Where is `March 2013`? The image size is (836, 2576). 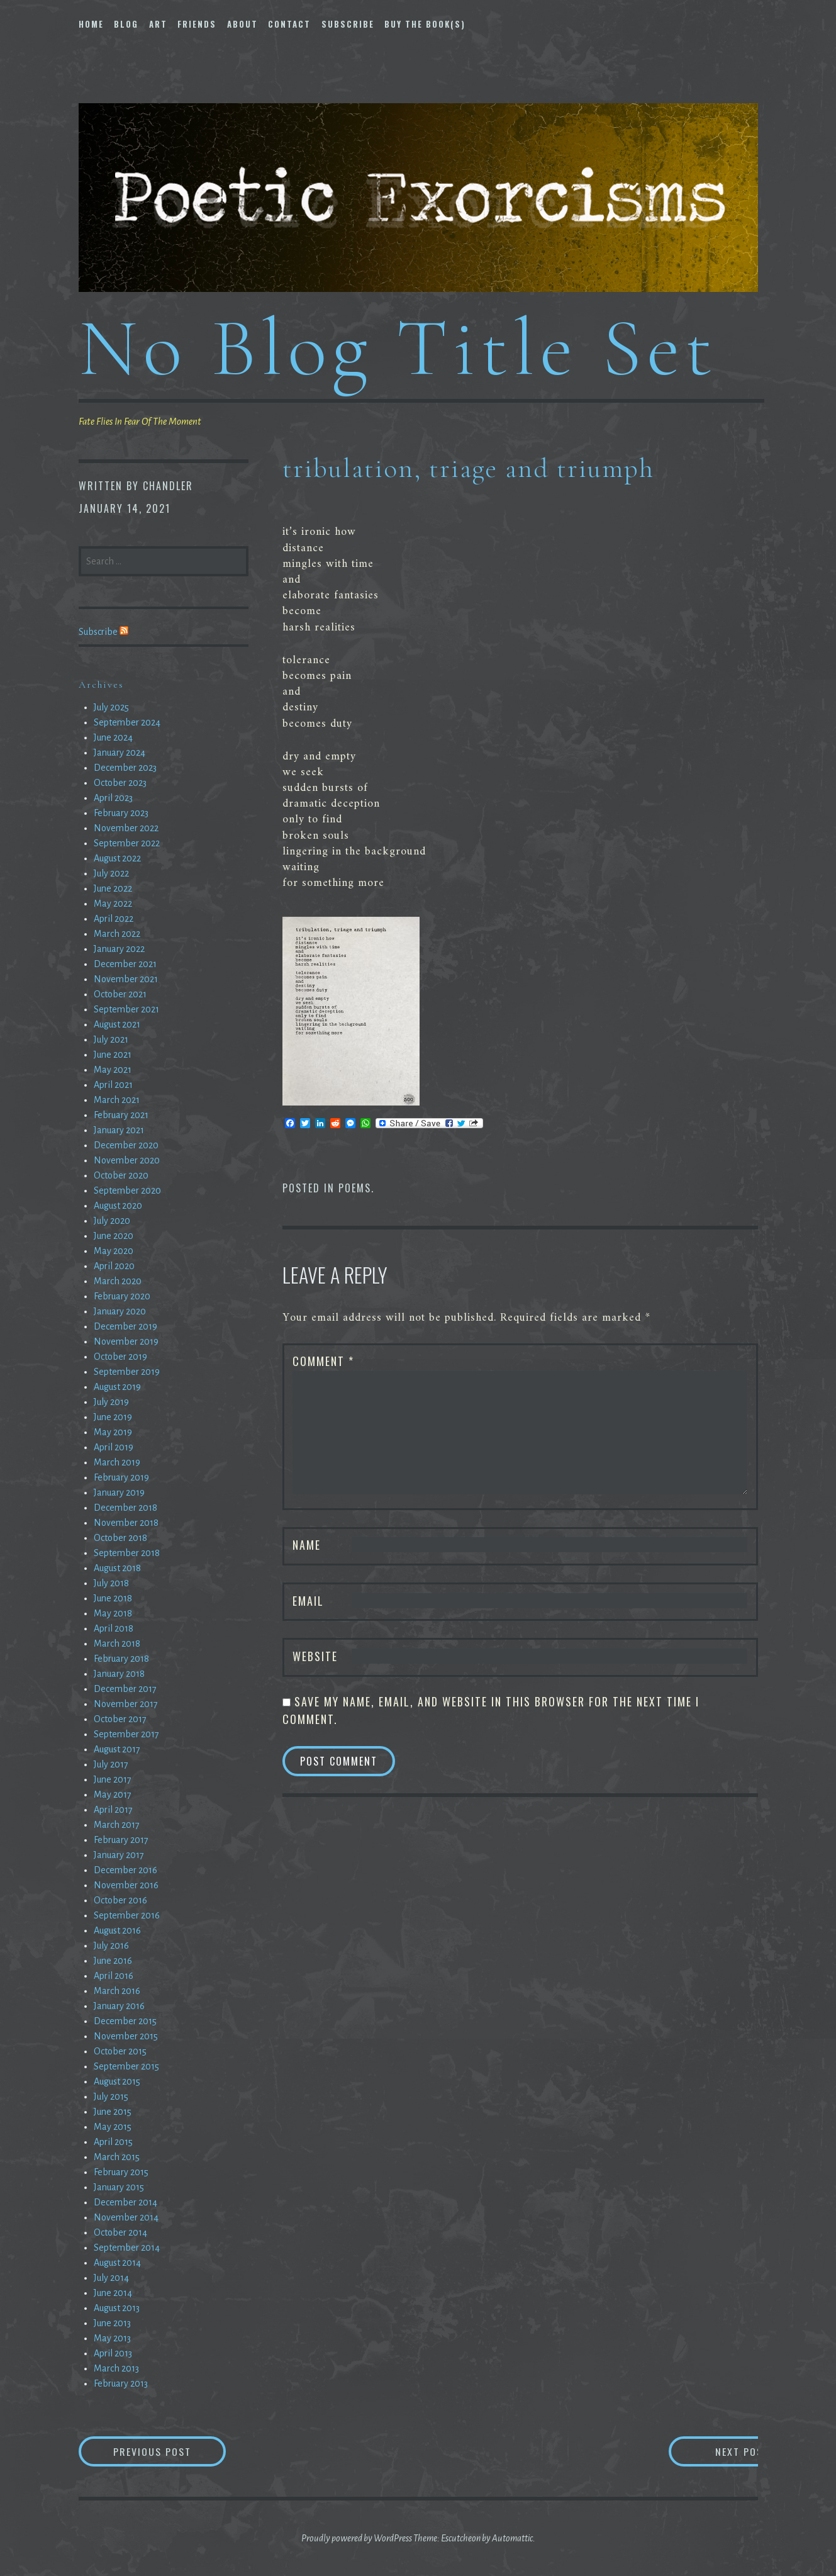 March 2013 is located at coordinates (116, 2368).